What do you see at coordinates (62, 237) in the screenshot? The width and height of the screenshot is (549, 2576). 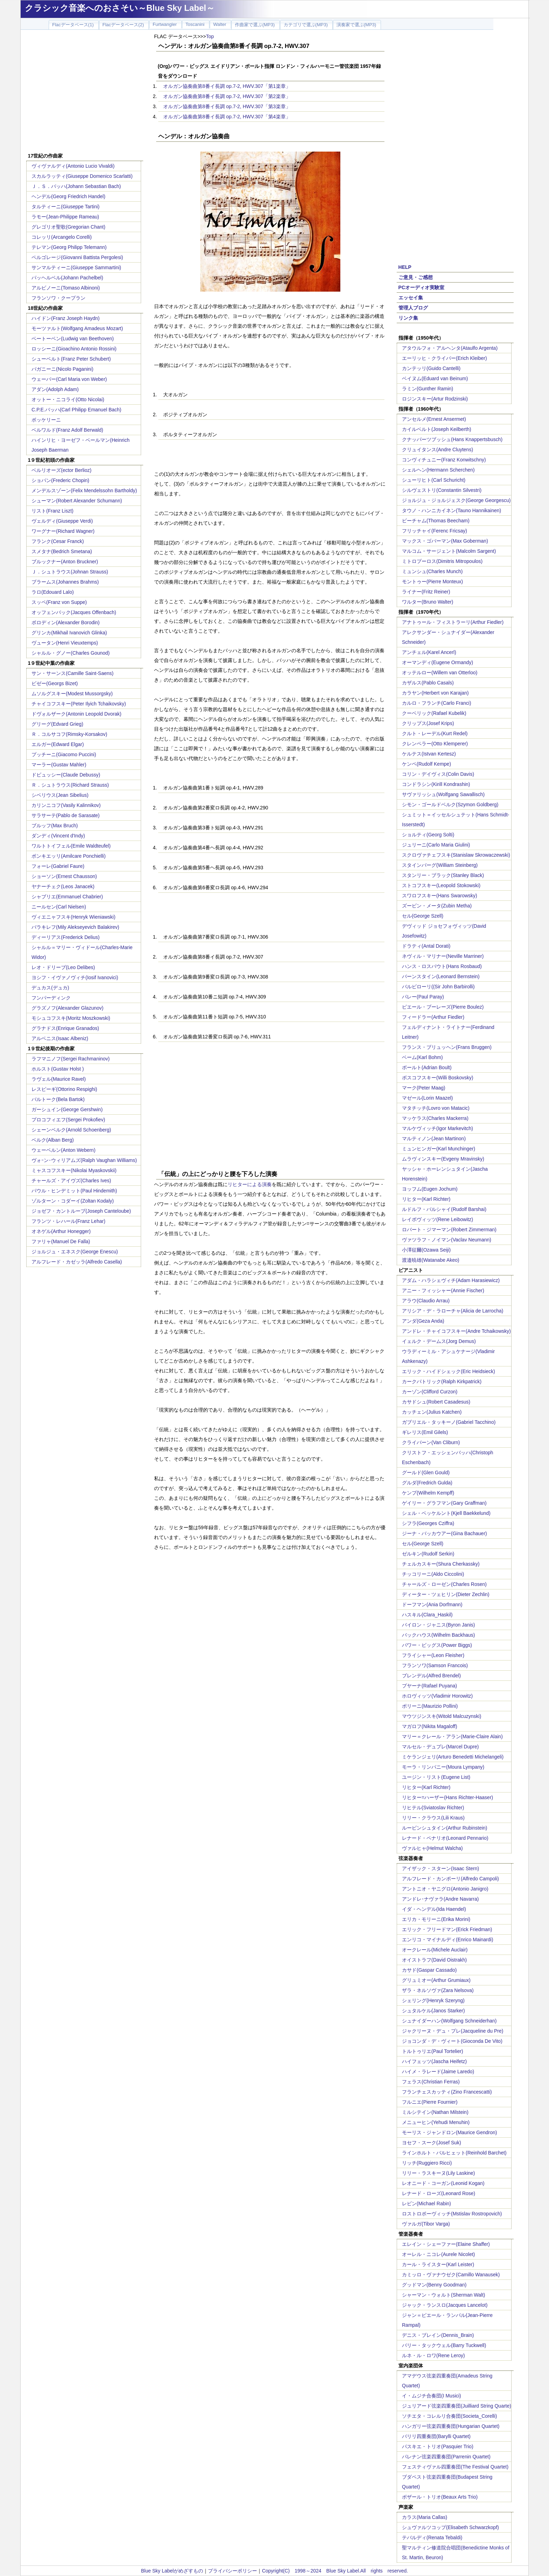 I see `コレッリ(Arcangelo Corelli)` at bounding box center [62, 237].